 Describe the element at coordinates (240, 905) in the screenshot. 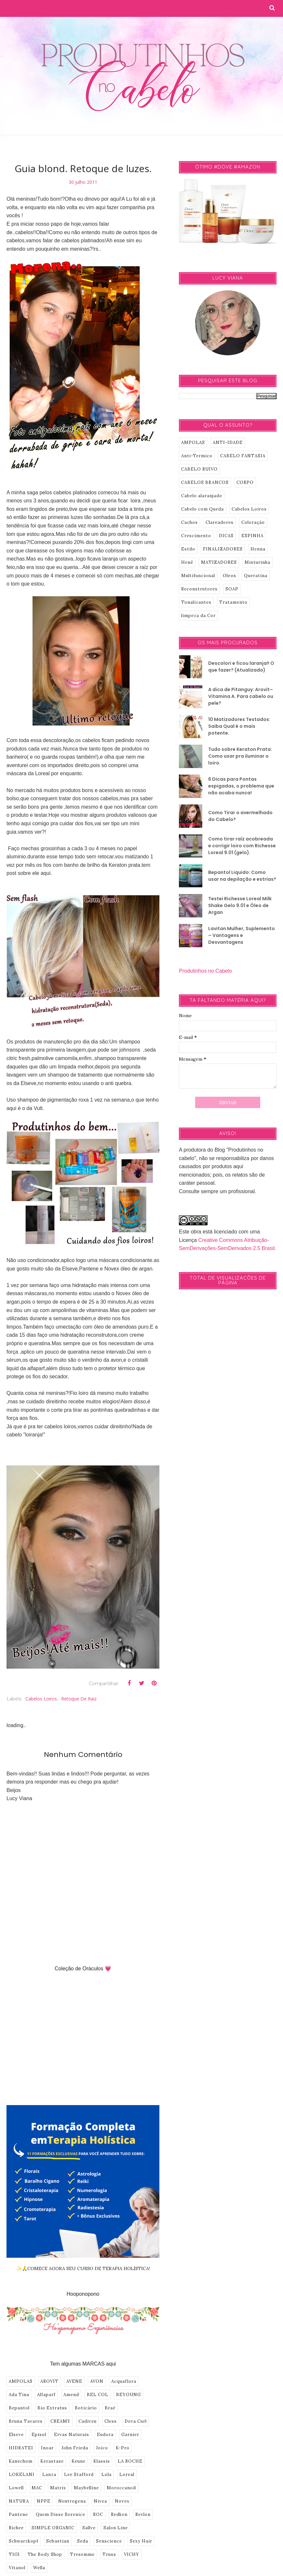

I see `Testei Richesse Loreal Milk Shake Gelo 9.01 e Óleo de Argan` at that location.